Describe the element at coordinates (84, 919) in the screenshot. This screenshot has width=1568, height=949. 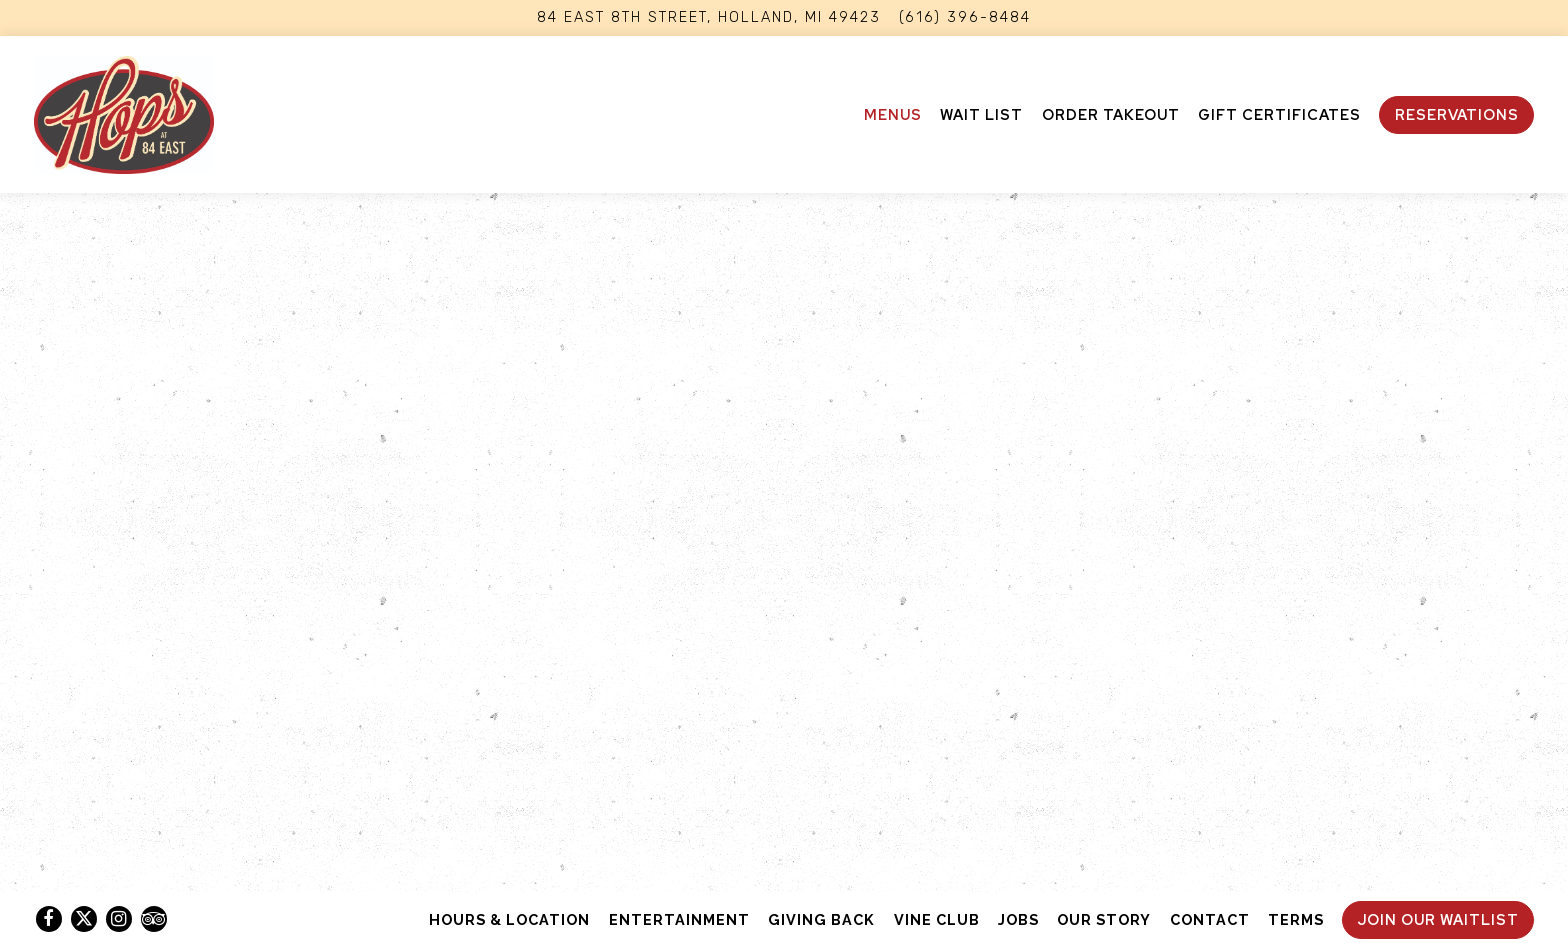
I see `[Twitter]` at that location.